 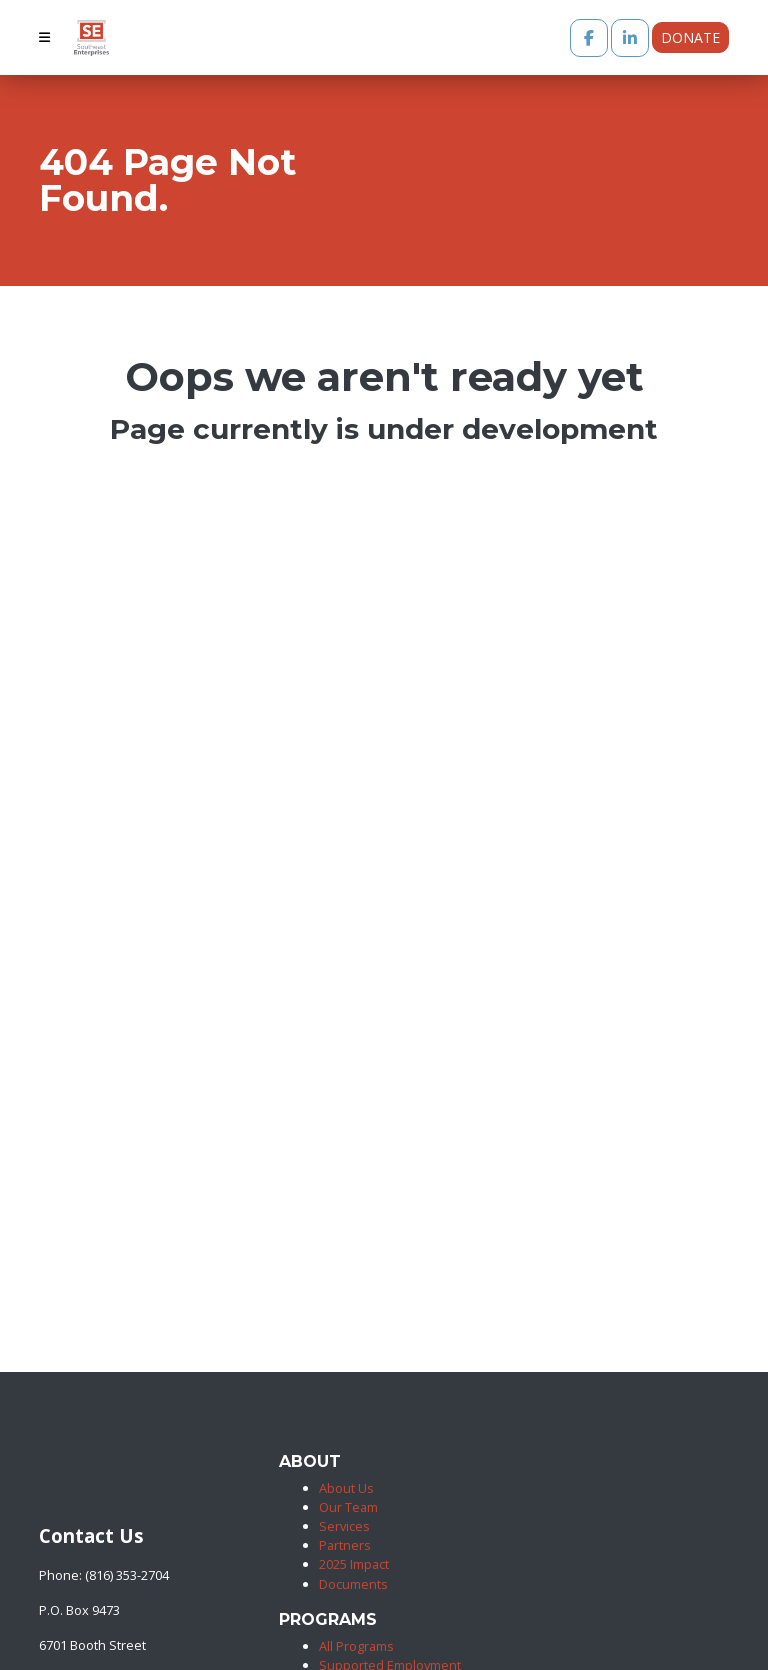 What do you see at coordinates (356, 1646) in the screenshot?
I see `All Programs` at bounding box center [356, 1646].